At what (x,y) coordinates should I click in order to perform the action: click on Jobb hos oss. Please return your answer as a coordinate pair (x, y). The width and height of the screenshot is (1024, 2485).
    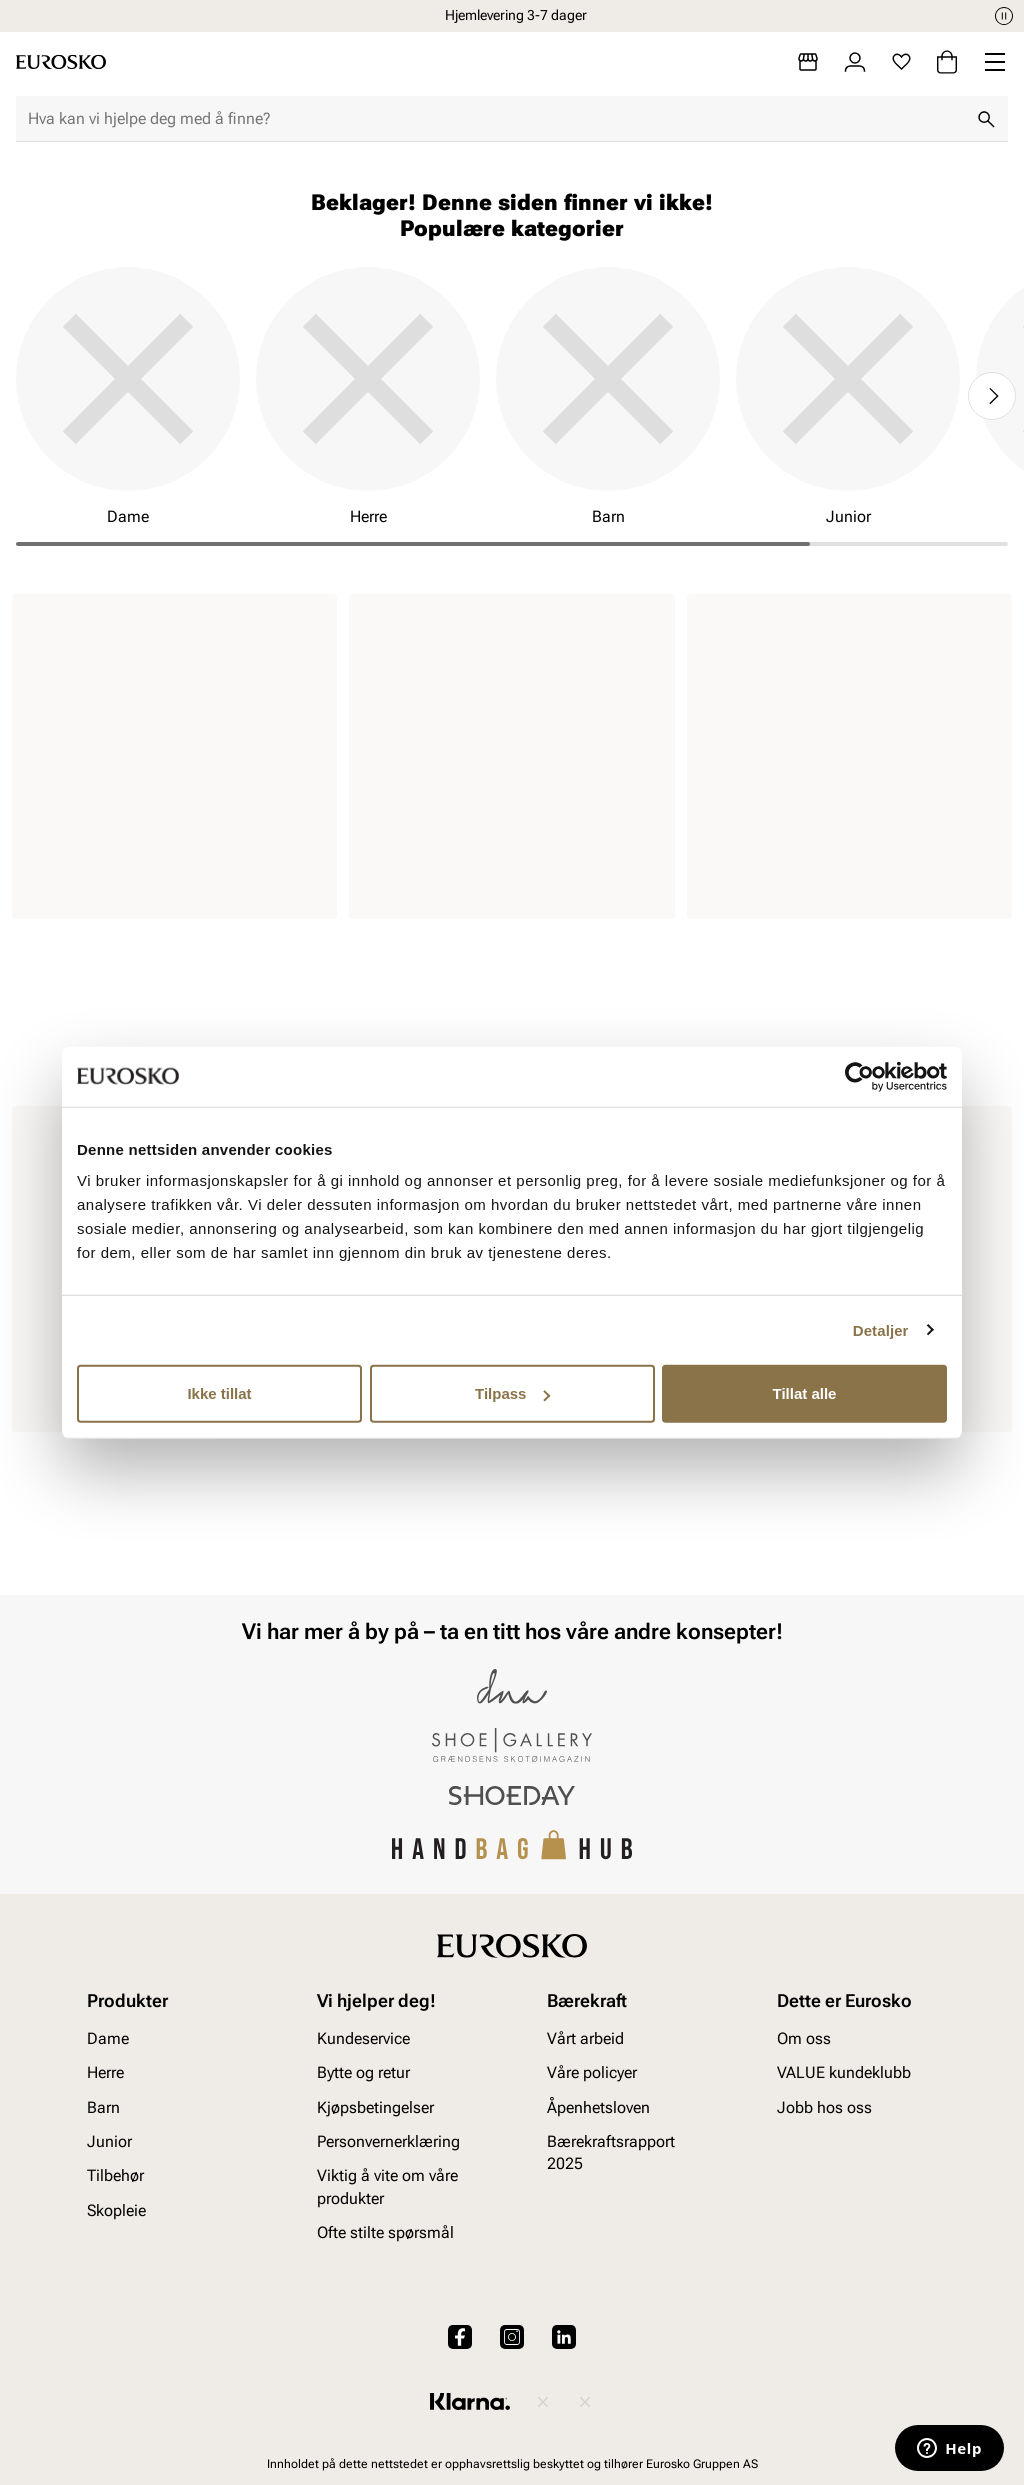
    Looking at the image, I should click on (824, 2107).